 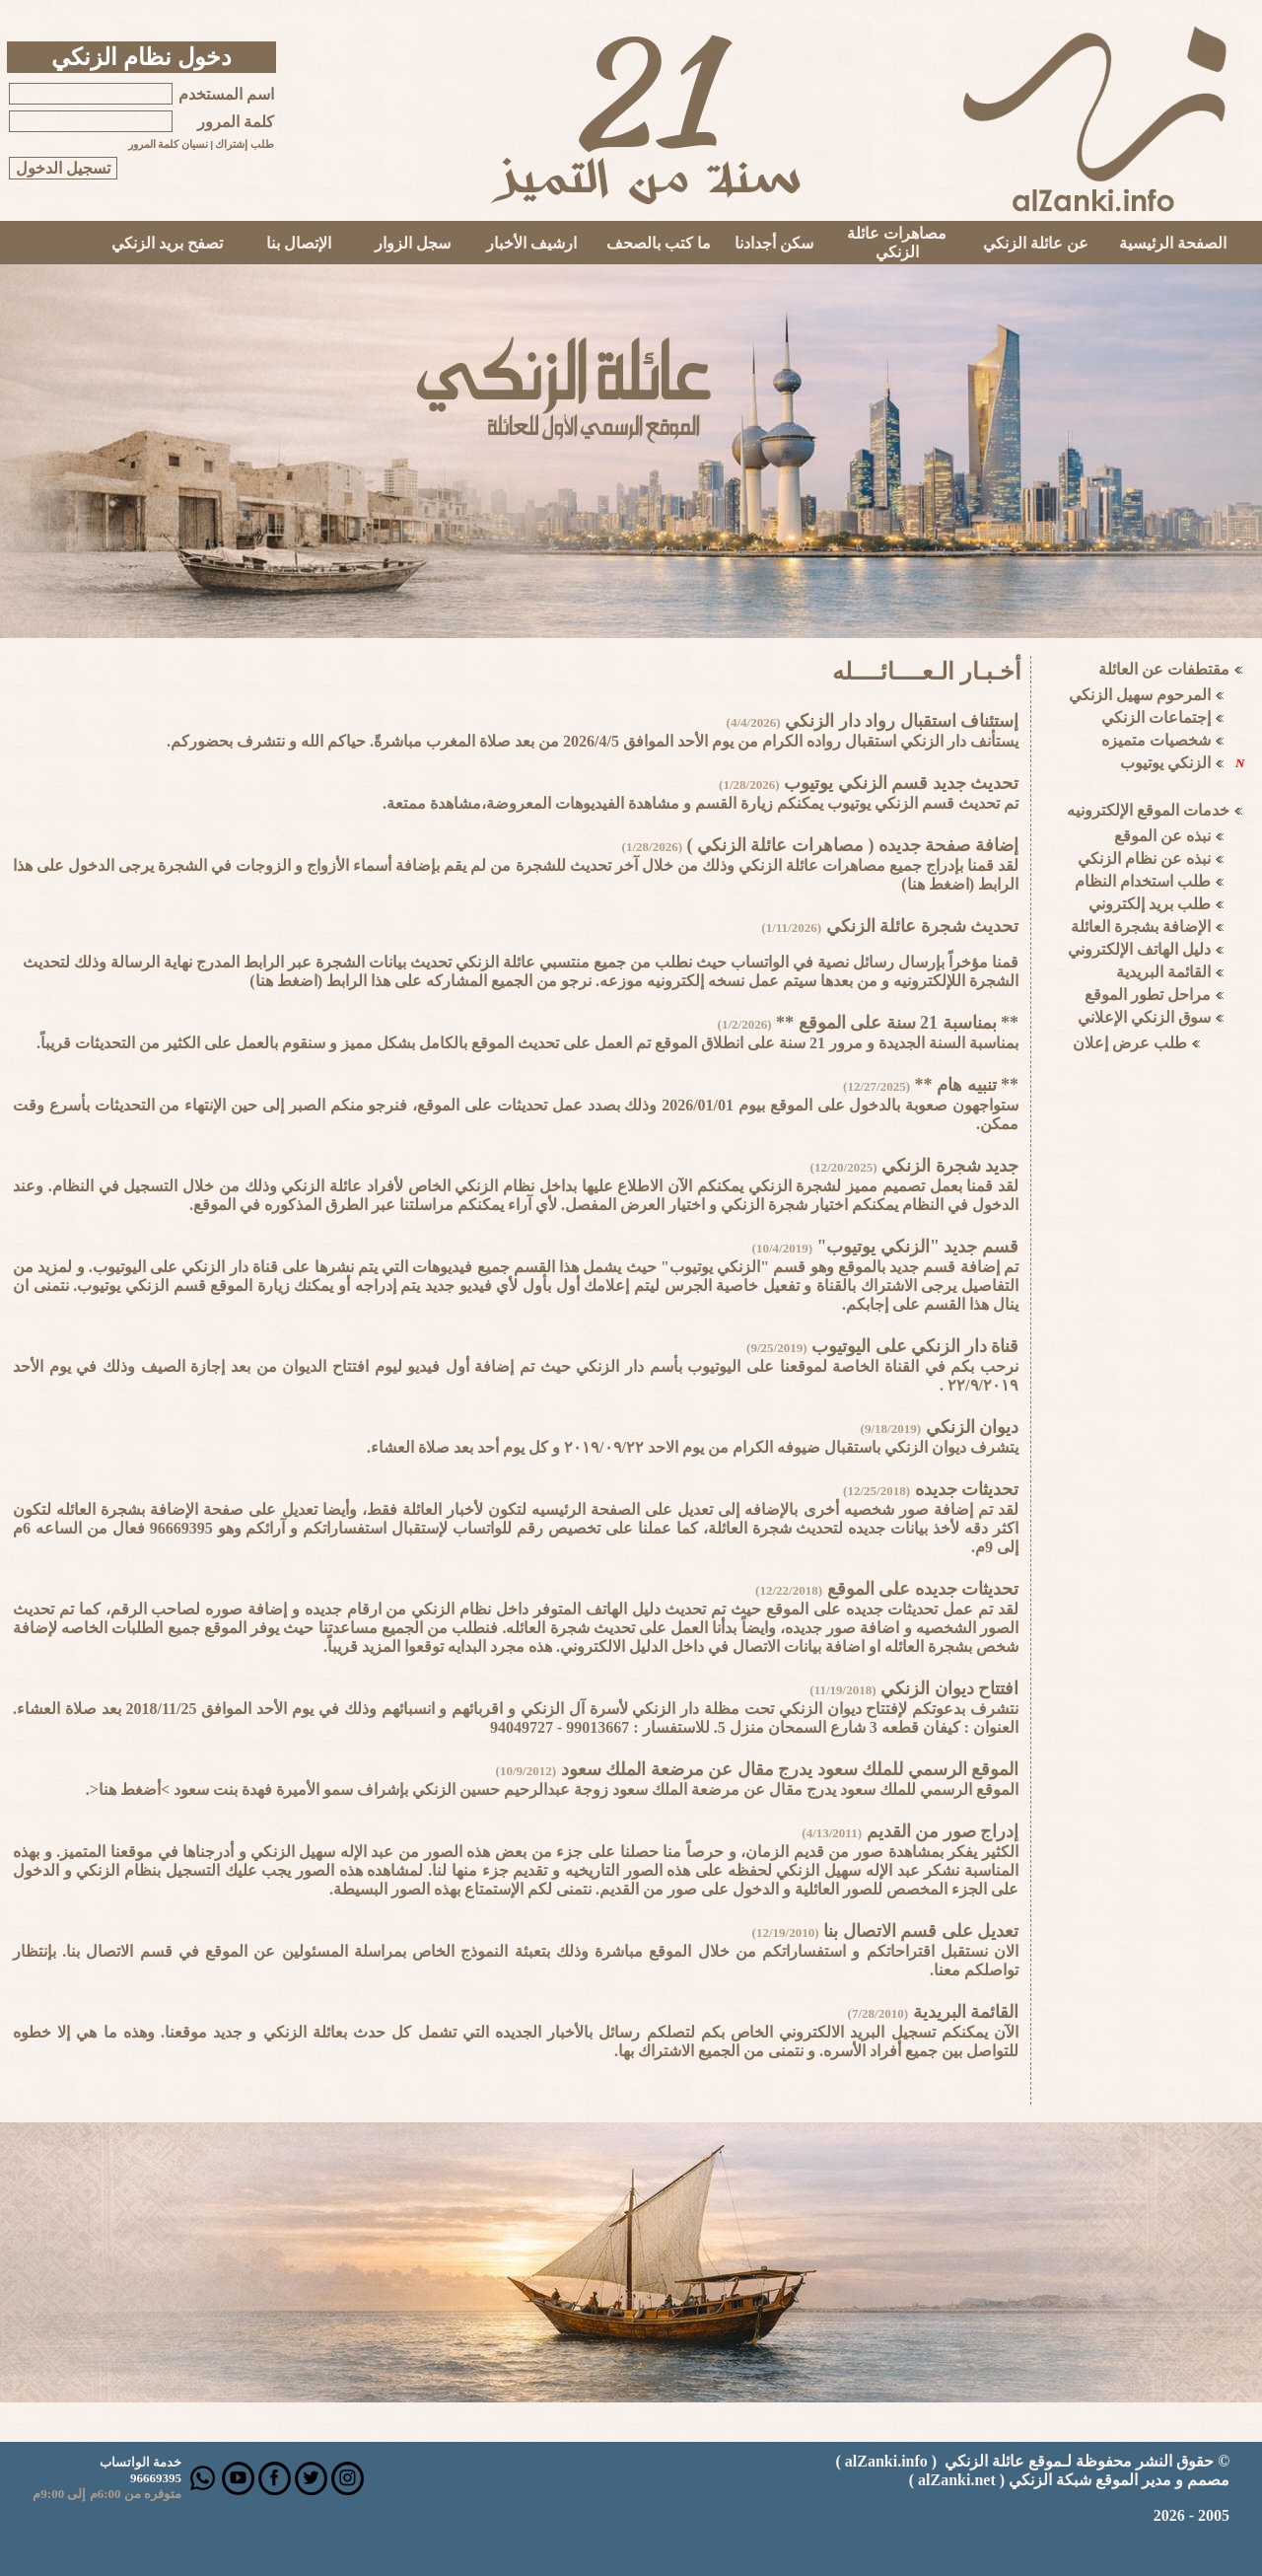 What do you see at coordinates (130, 1789) in the screenshot?
I see `>أضغط هنا<` at bounding box center [130, 1789].